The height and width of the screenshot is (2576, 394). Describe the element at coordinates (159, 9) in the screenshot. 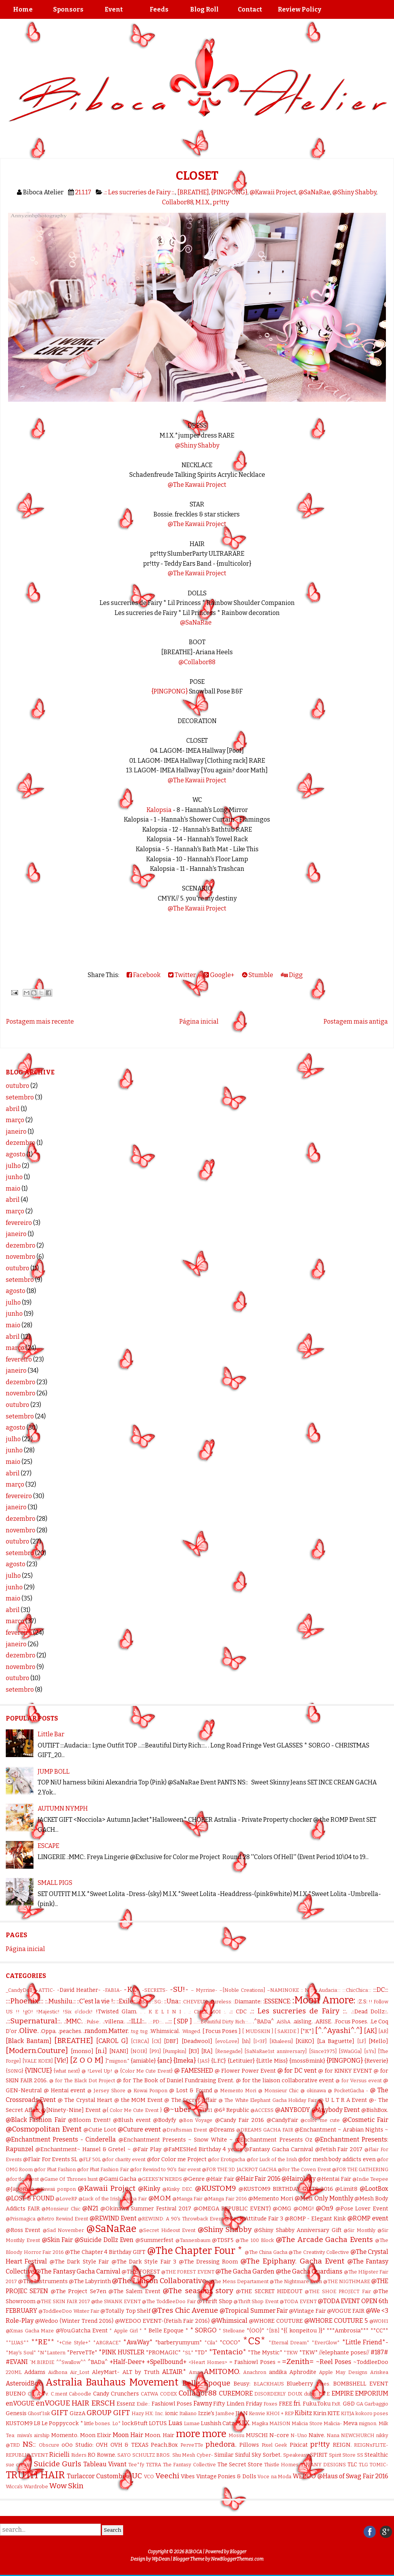

I see `Feeds` at that location.